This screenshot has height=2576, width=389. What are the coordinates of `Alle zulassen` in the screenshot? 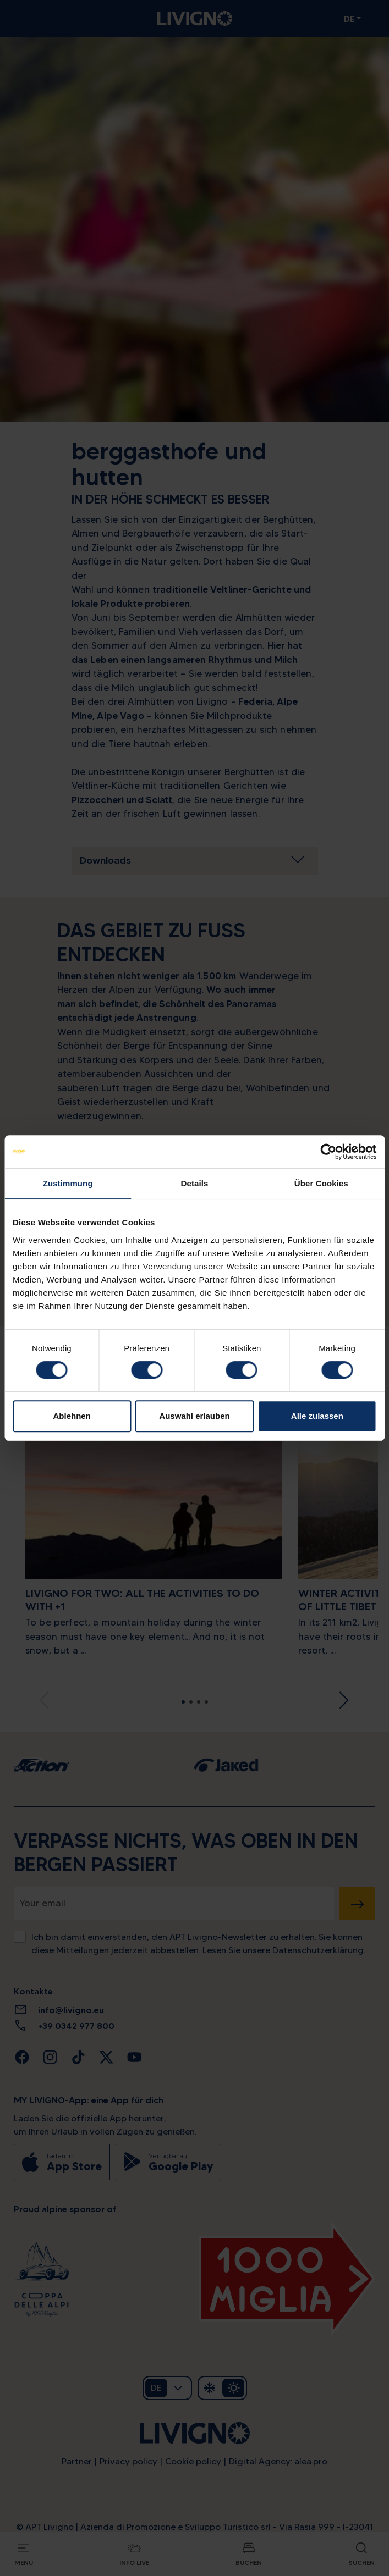 It's located at (317, 1415).